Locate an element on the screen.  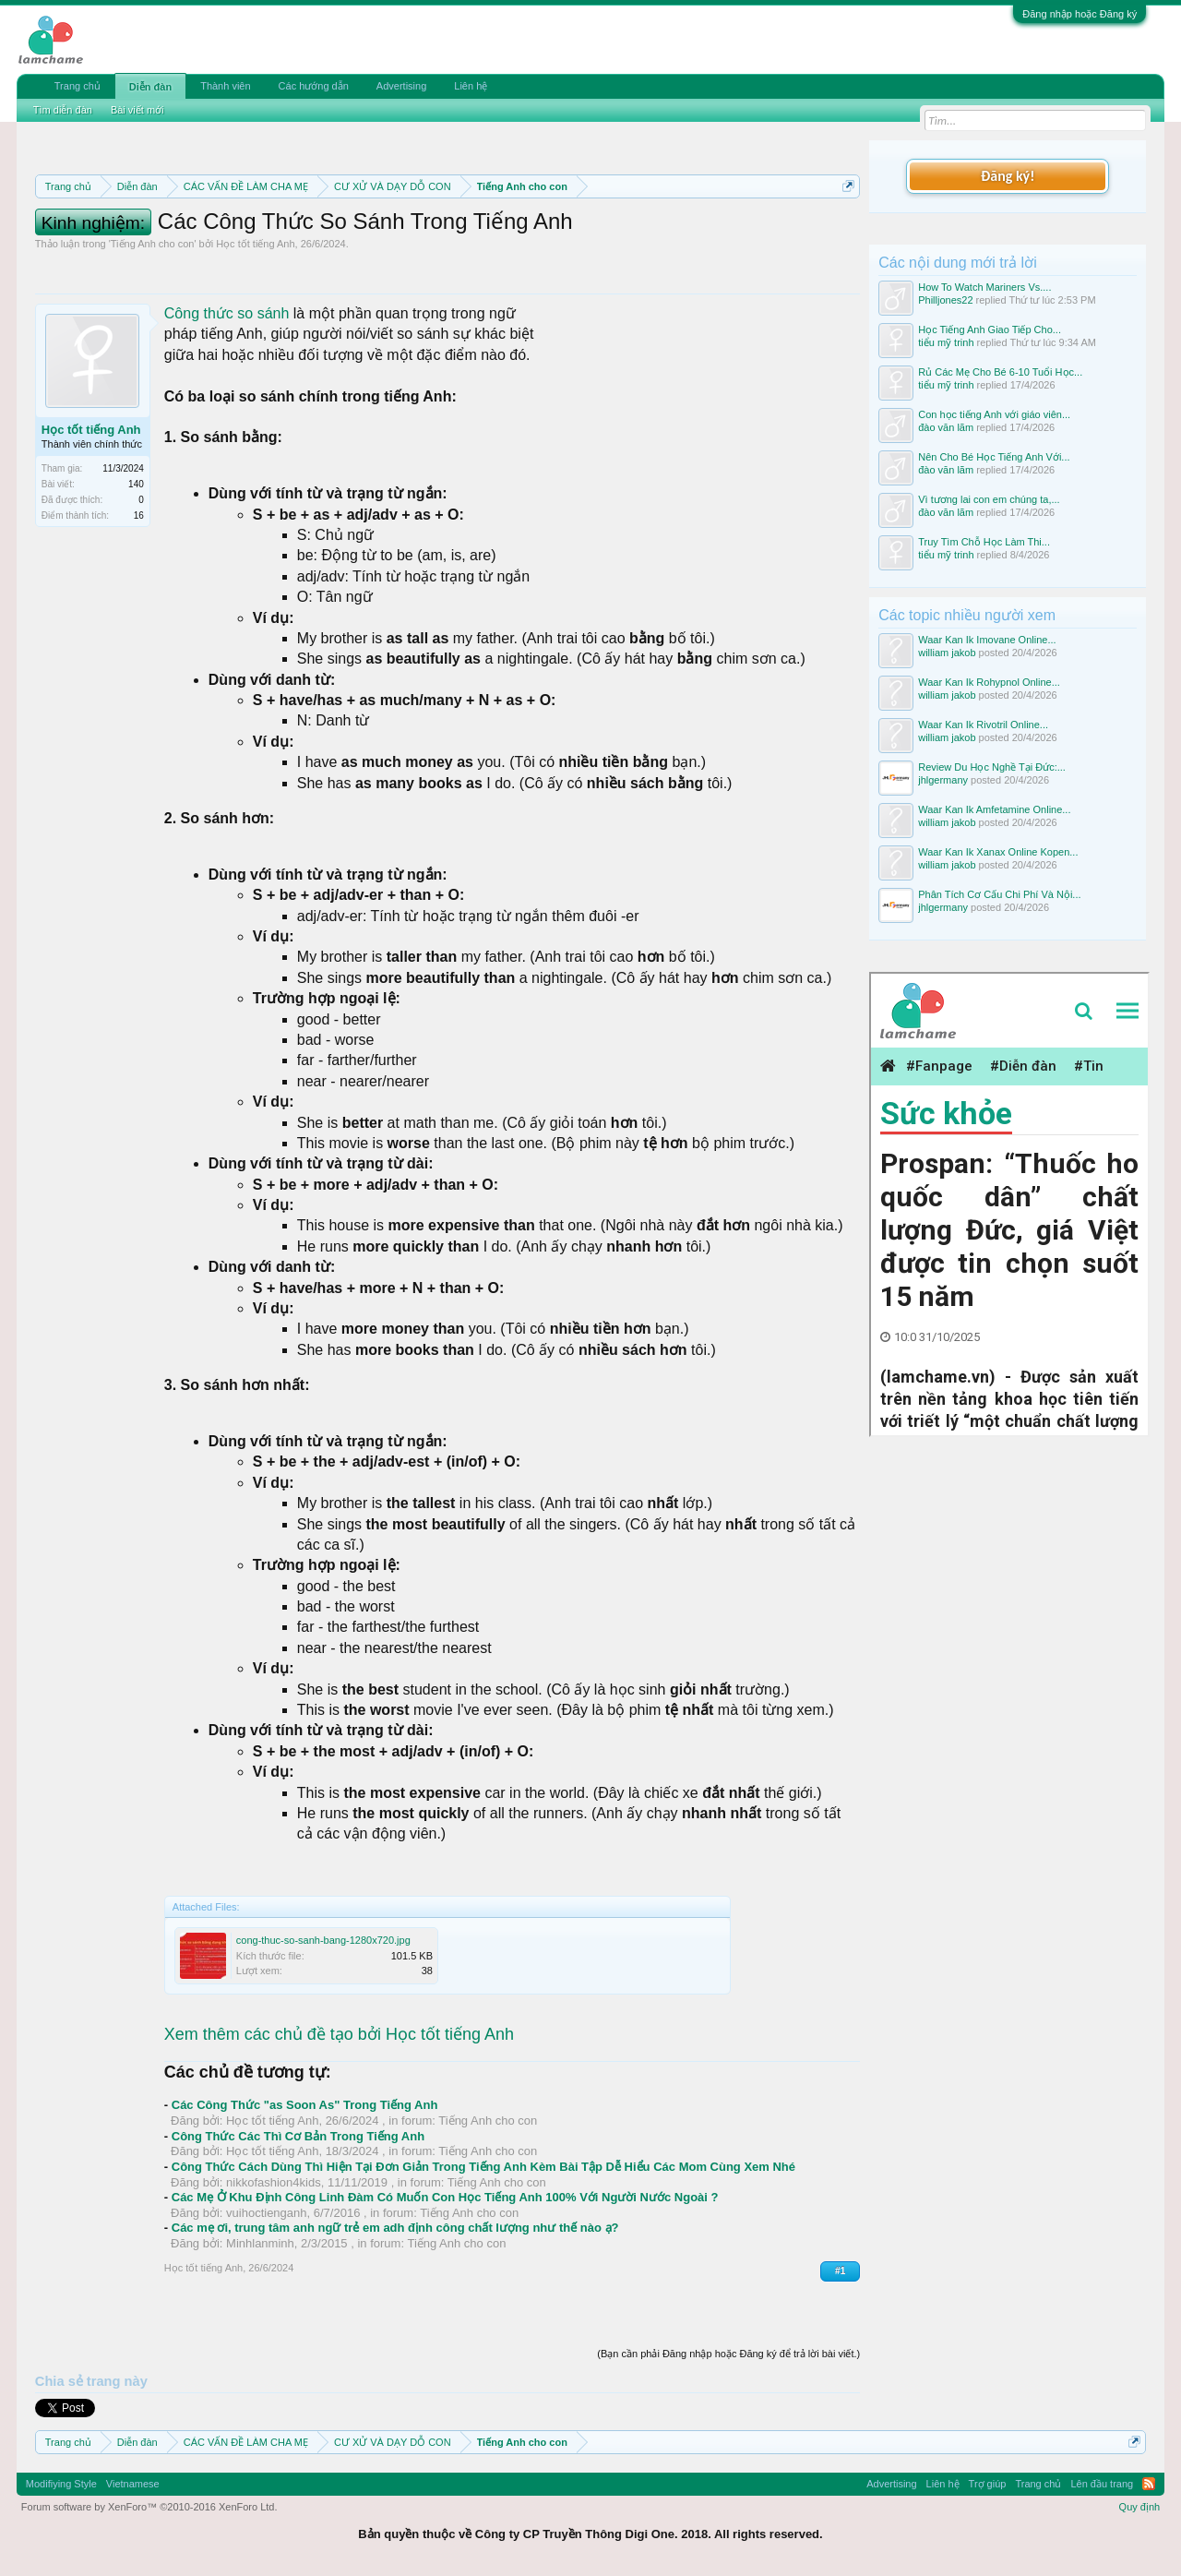
Tiếng Anh cho con is located at coordinates (153, 243).